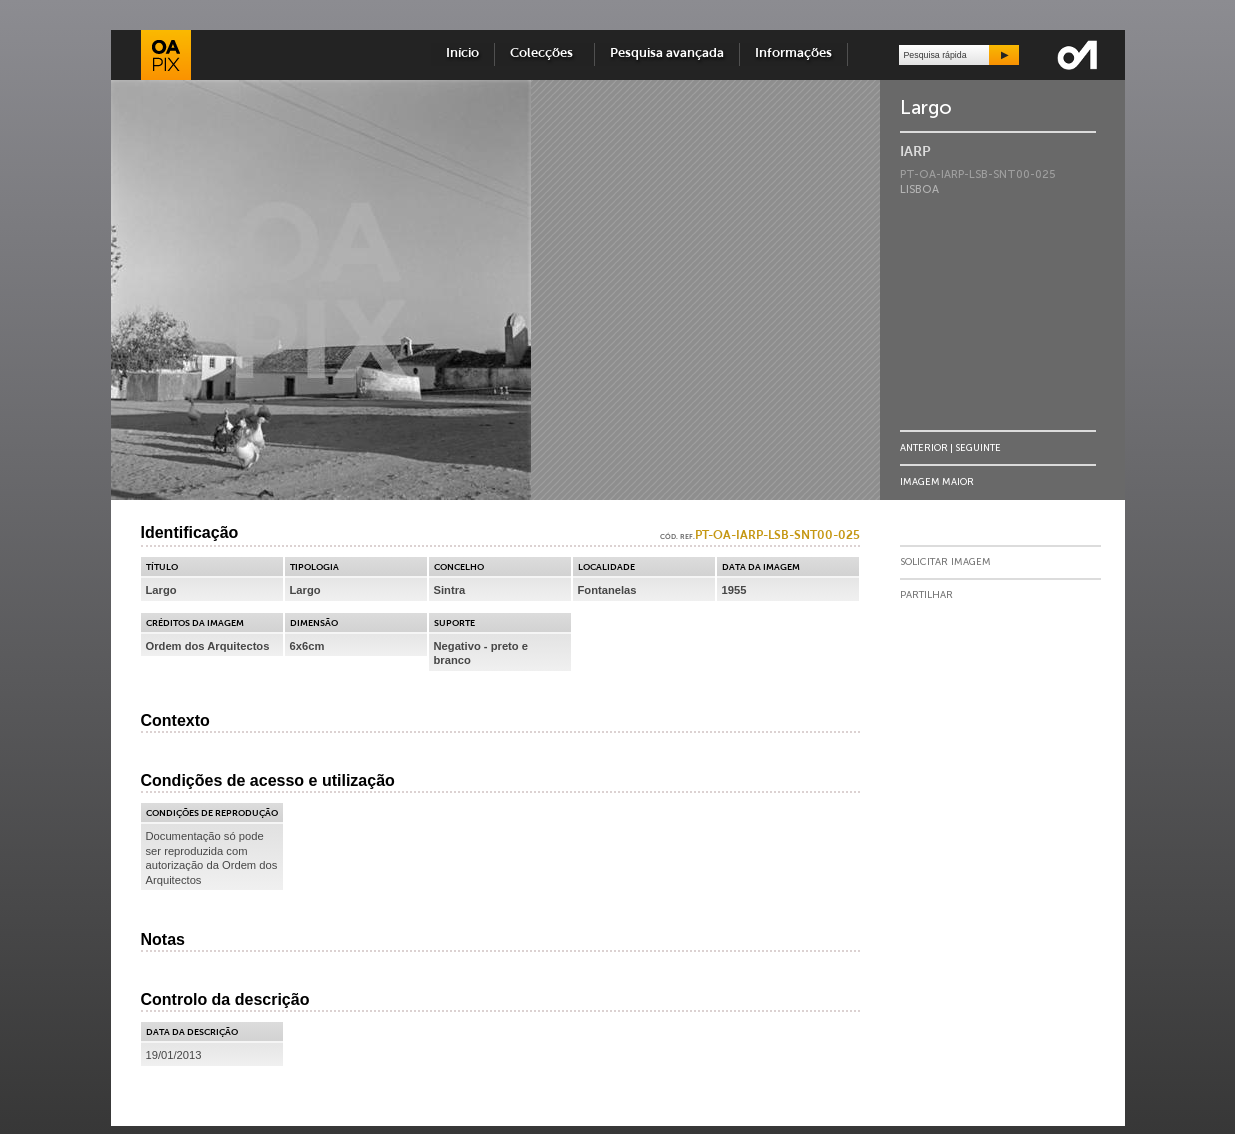  I want to click on Partilhar, so click(926, 595).